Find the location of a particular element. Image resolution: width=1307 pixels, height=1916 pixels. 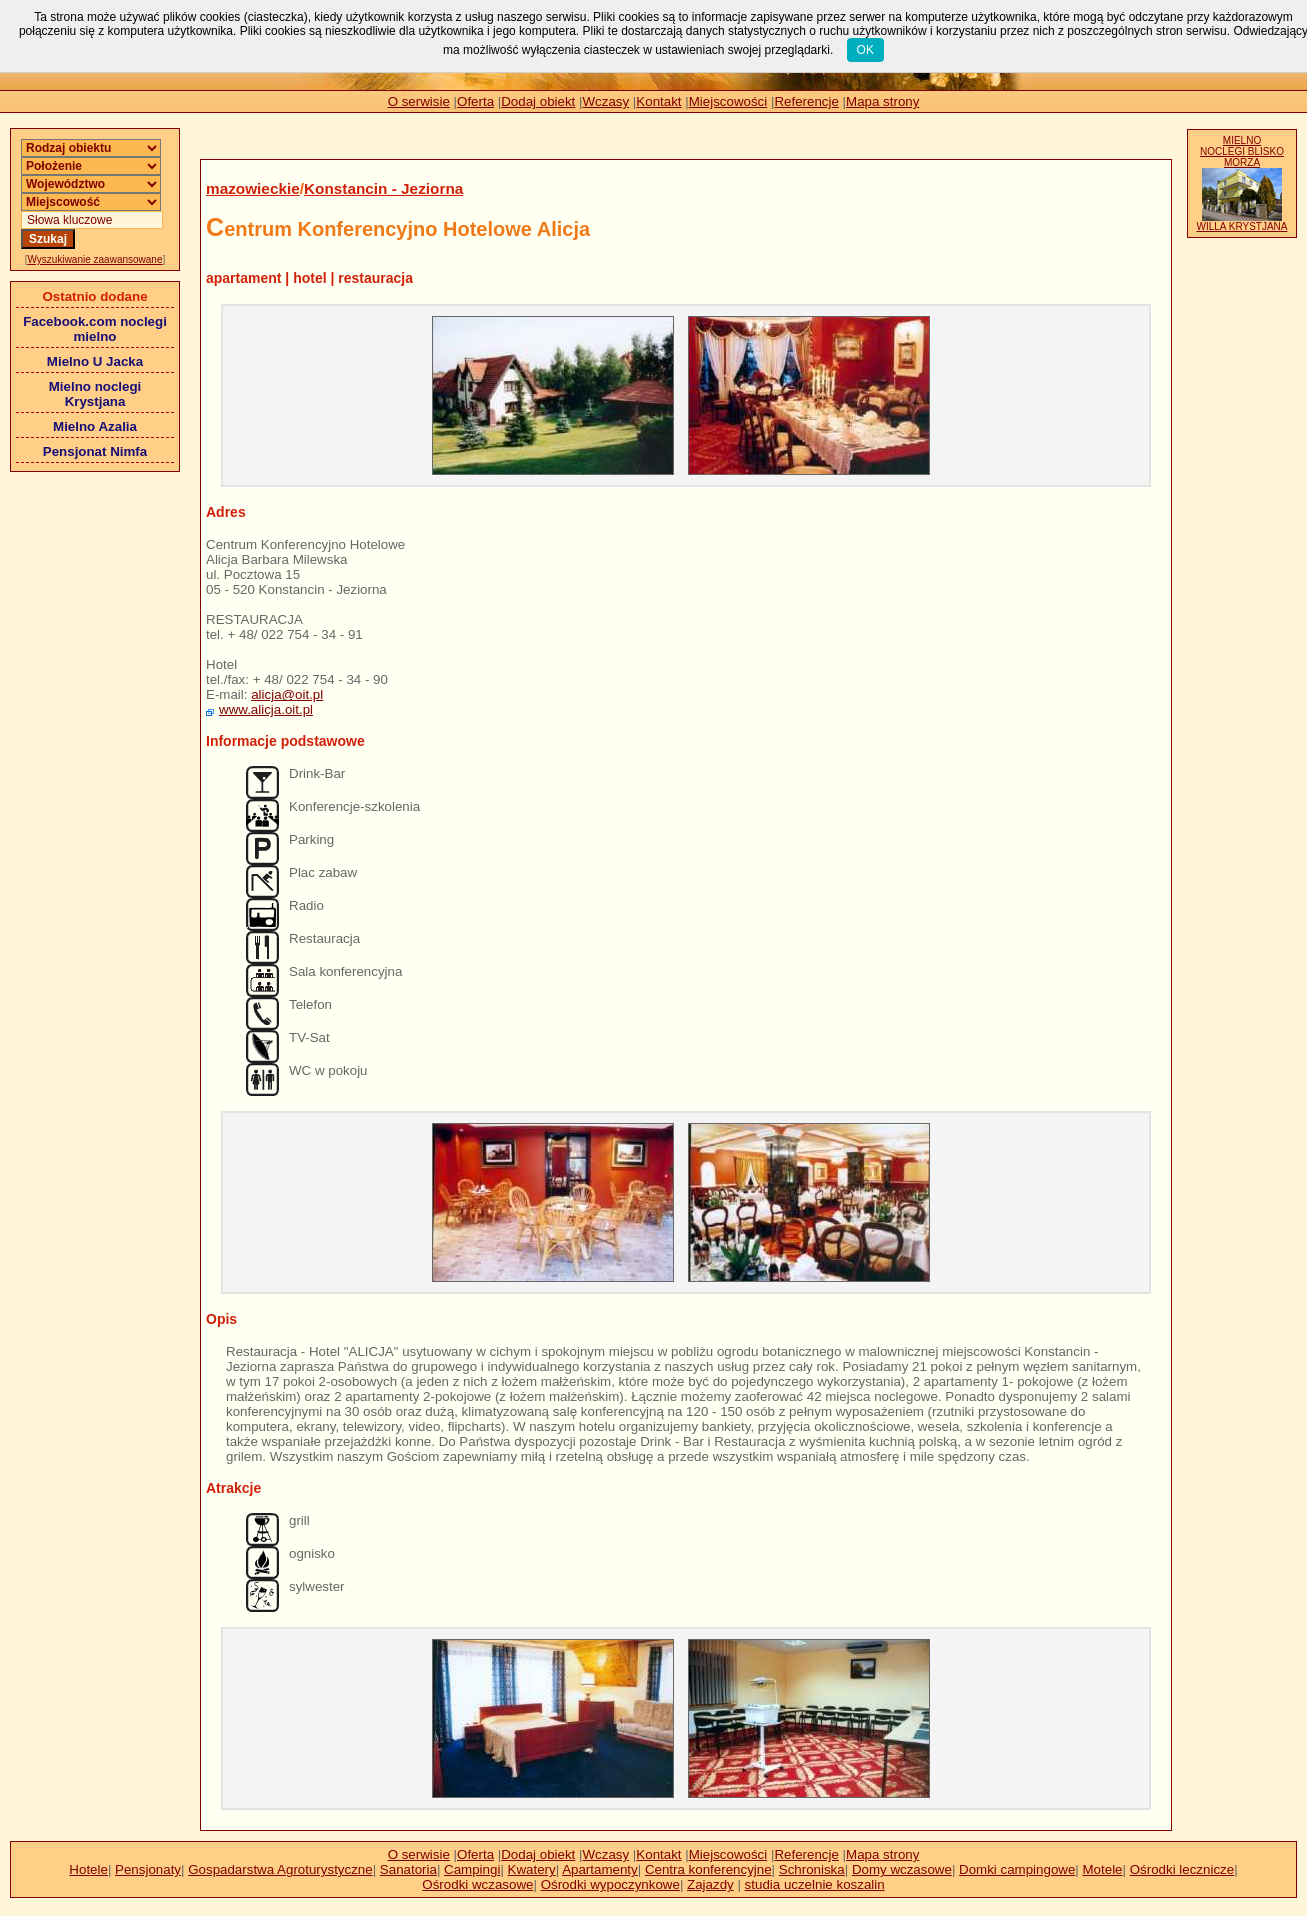

Hotele is located at coordinates (88, 1869).